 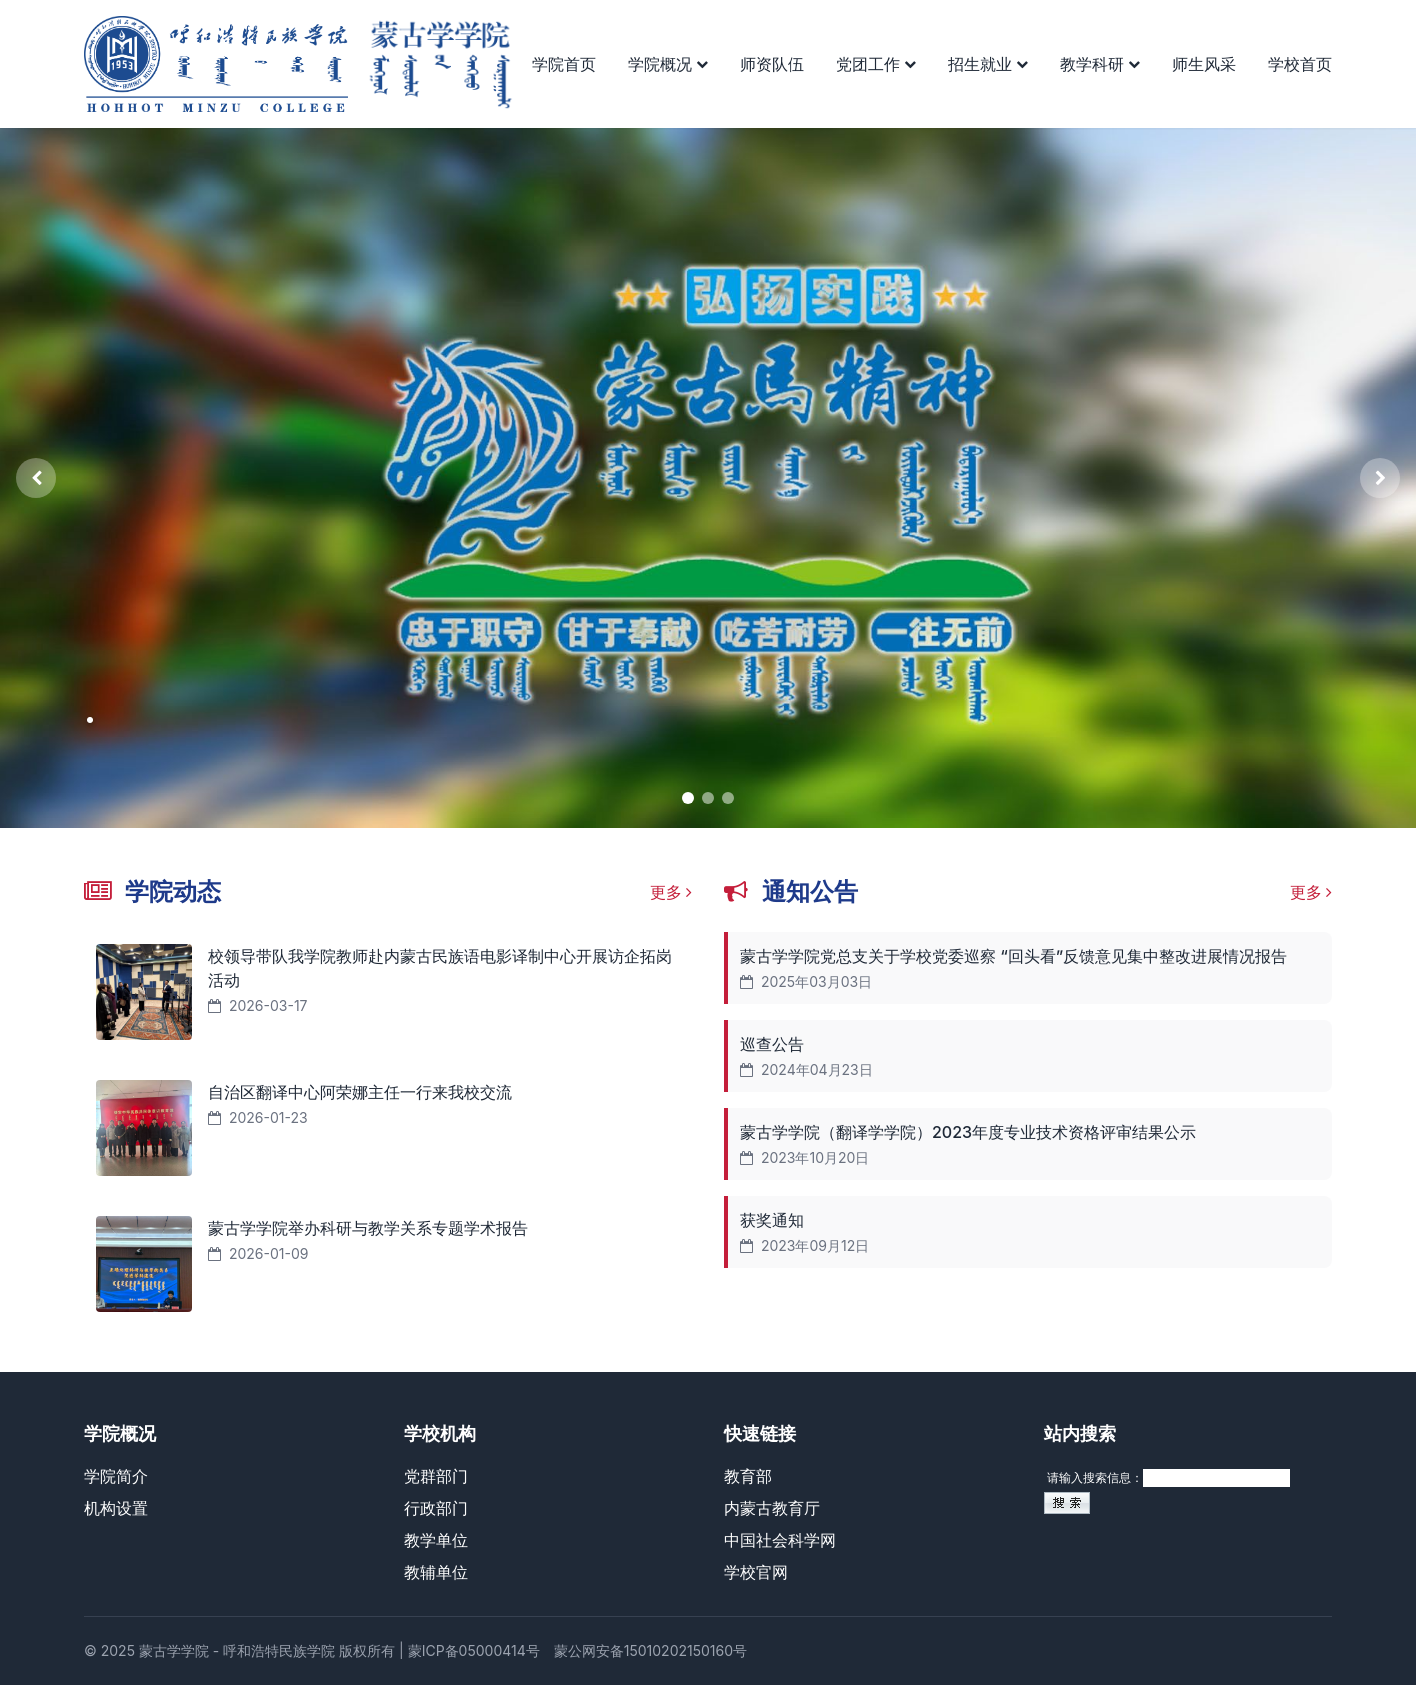 What do you see at coordinates (116, 1508) in the screenshot?
I see `机构设置` at bounding box center [116, 1508].